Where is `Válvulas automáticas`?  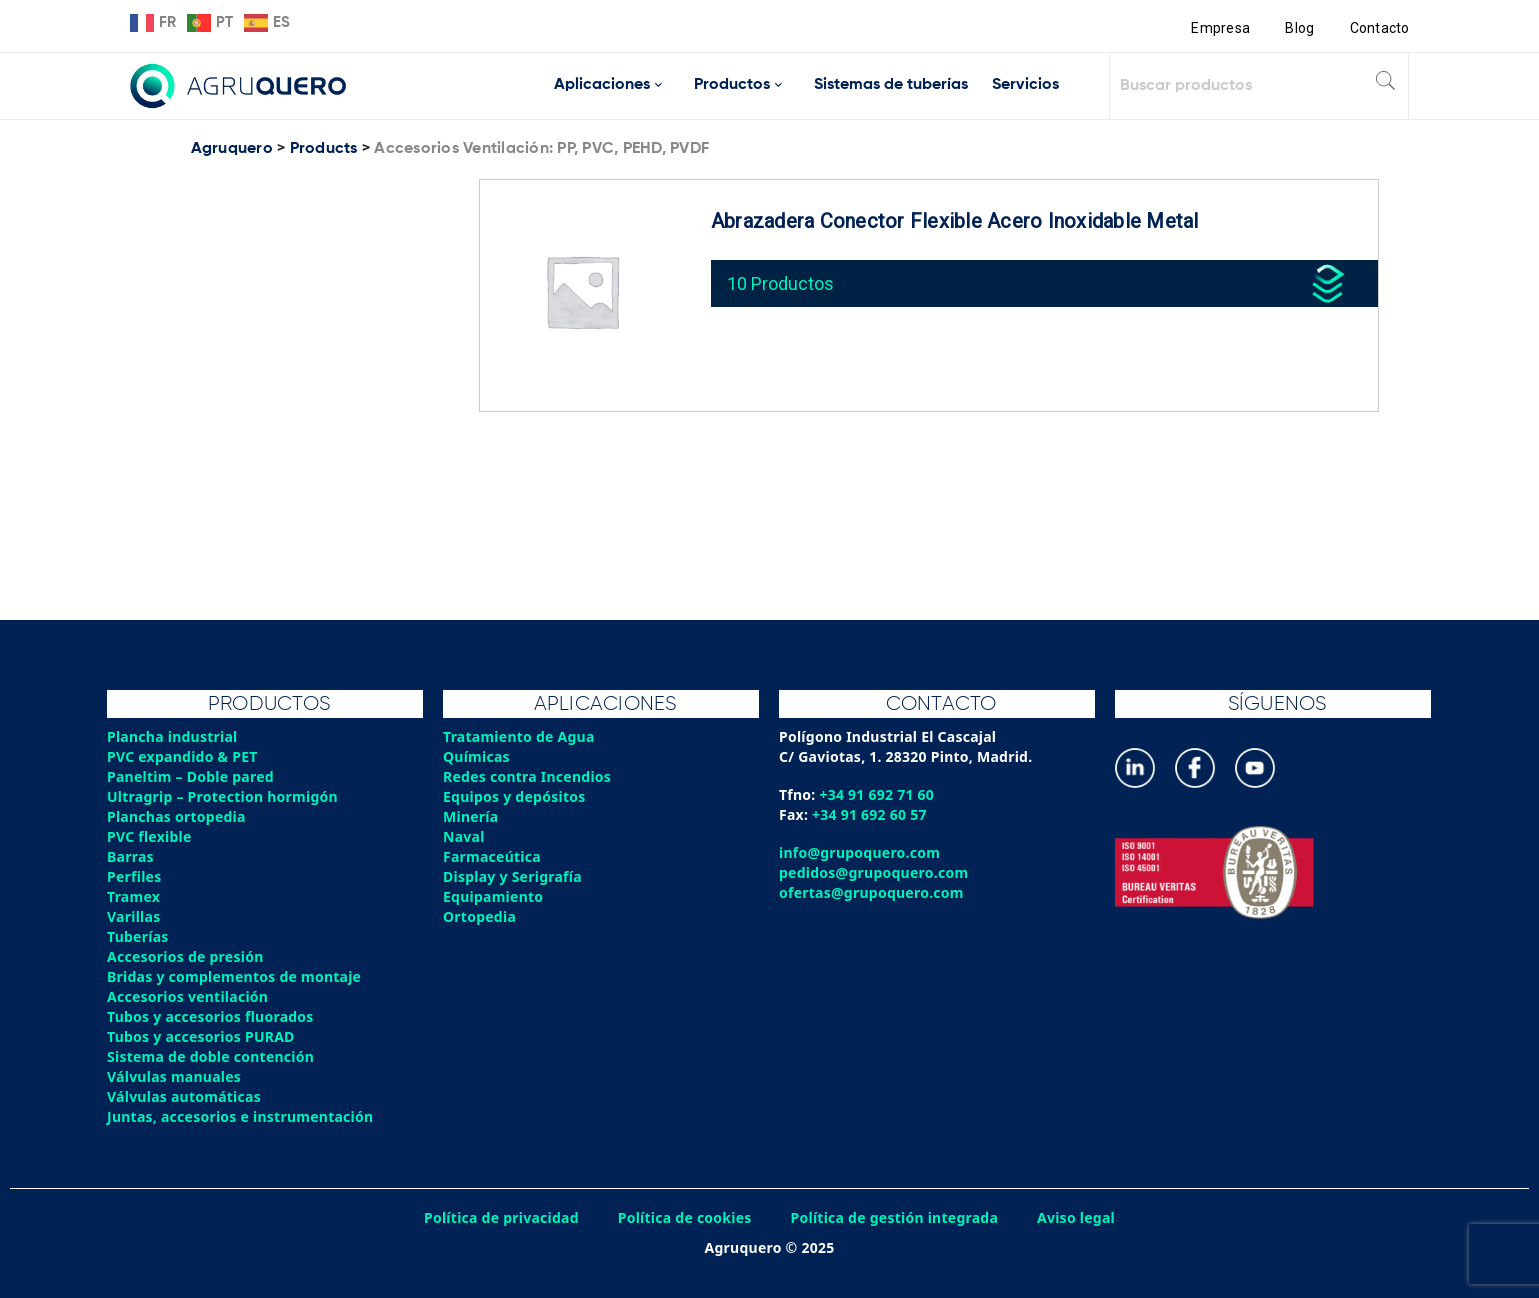 Válvulas automáticas is located at coordinates (184, 1096).